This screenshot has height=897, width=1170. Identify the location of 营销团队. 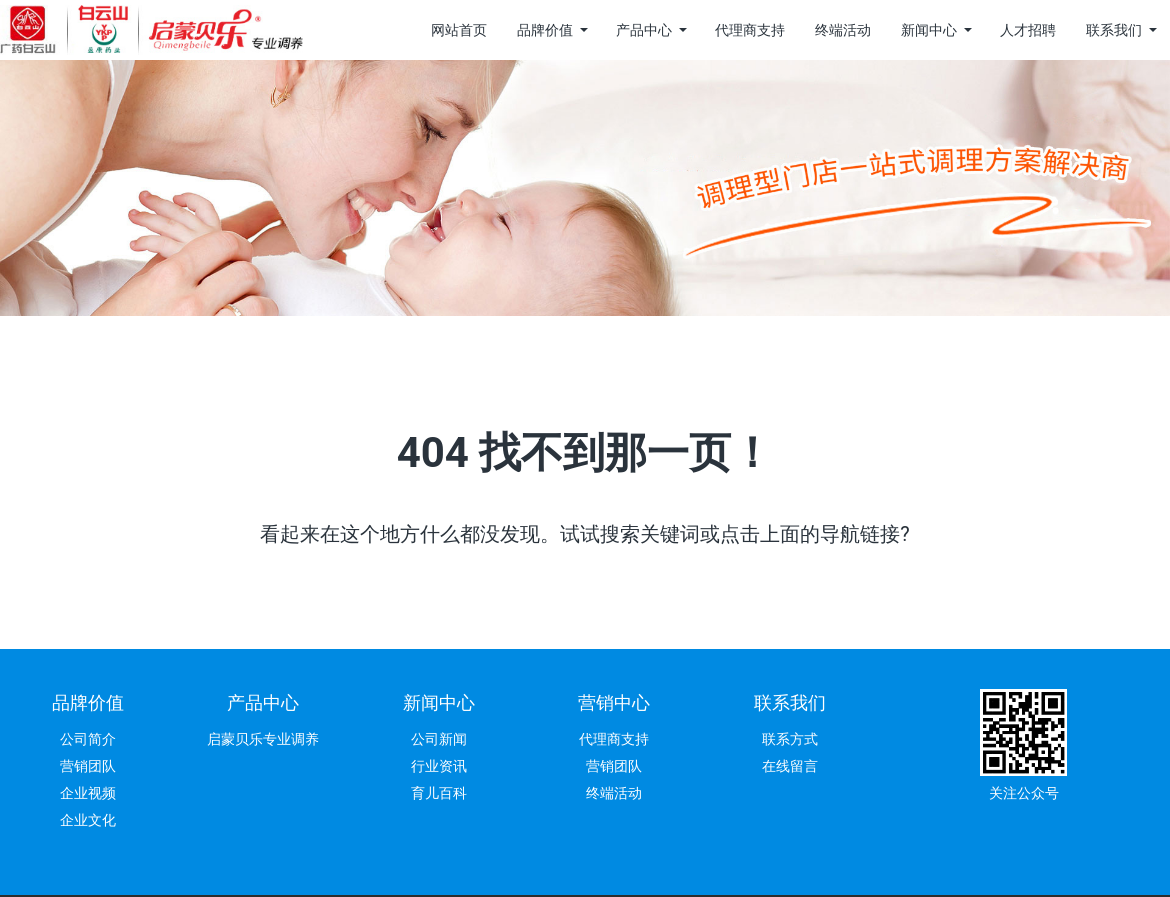
(88, 766).